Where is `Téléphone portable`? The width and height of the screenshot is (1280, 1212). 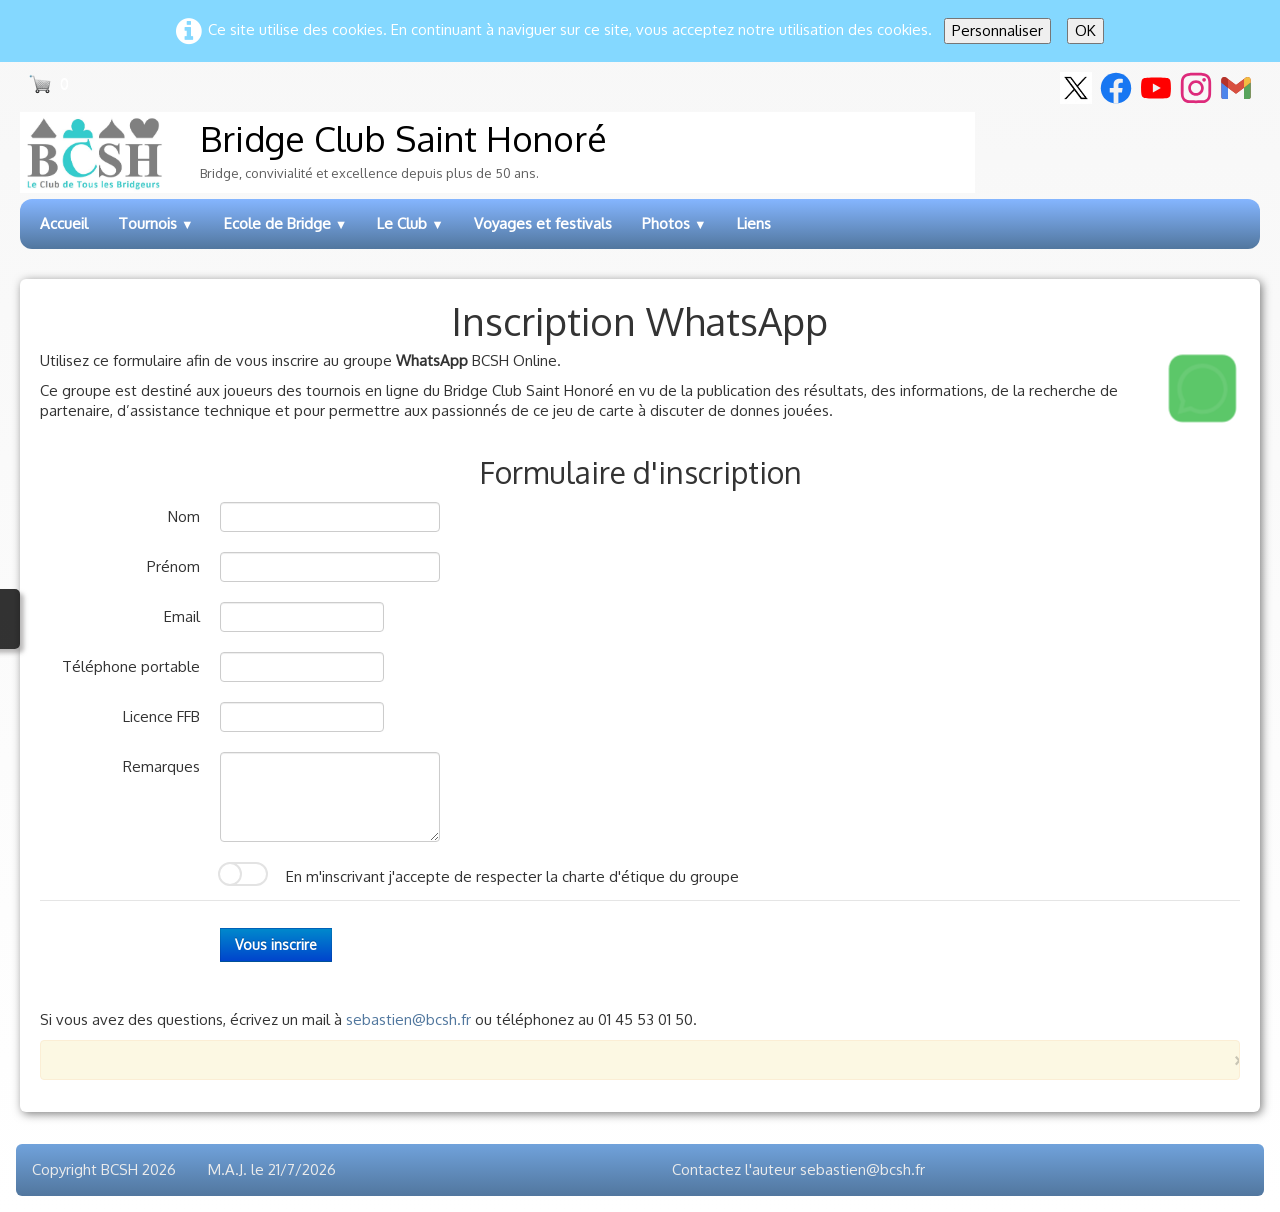
Téléphone portable is located at coordinates (131, 666).